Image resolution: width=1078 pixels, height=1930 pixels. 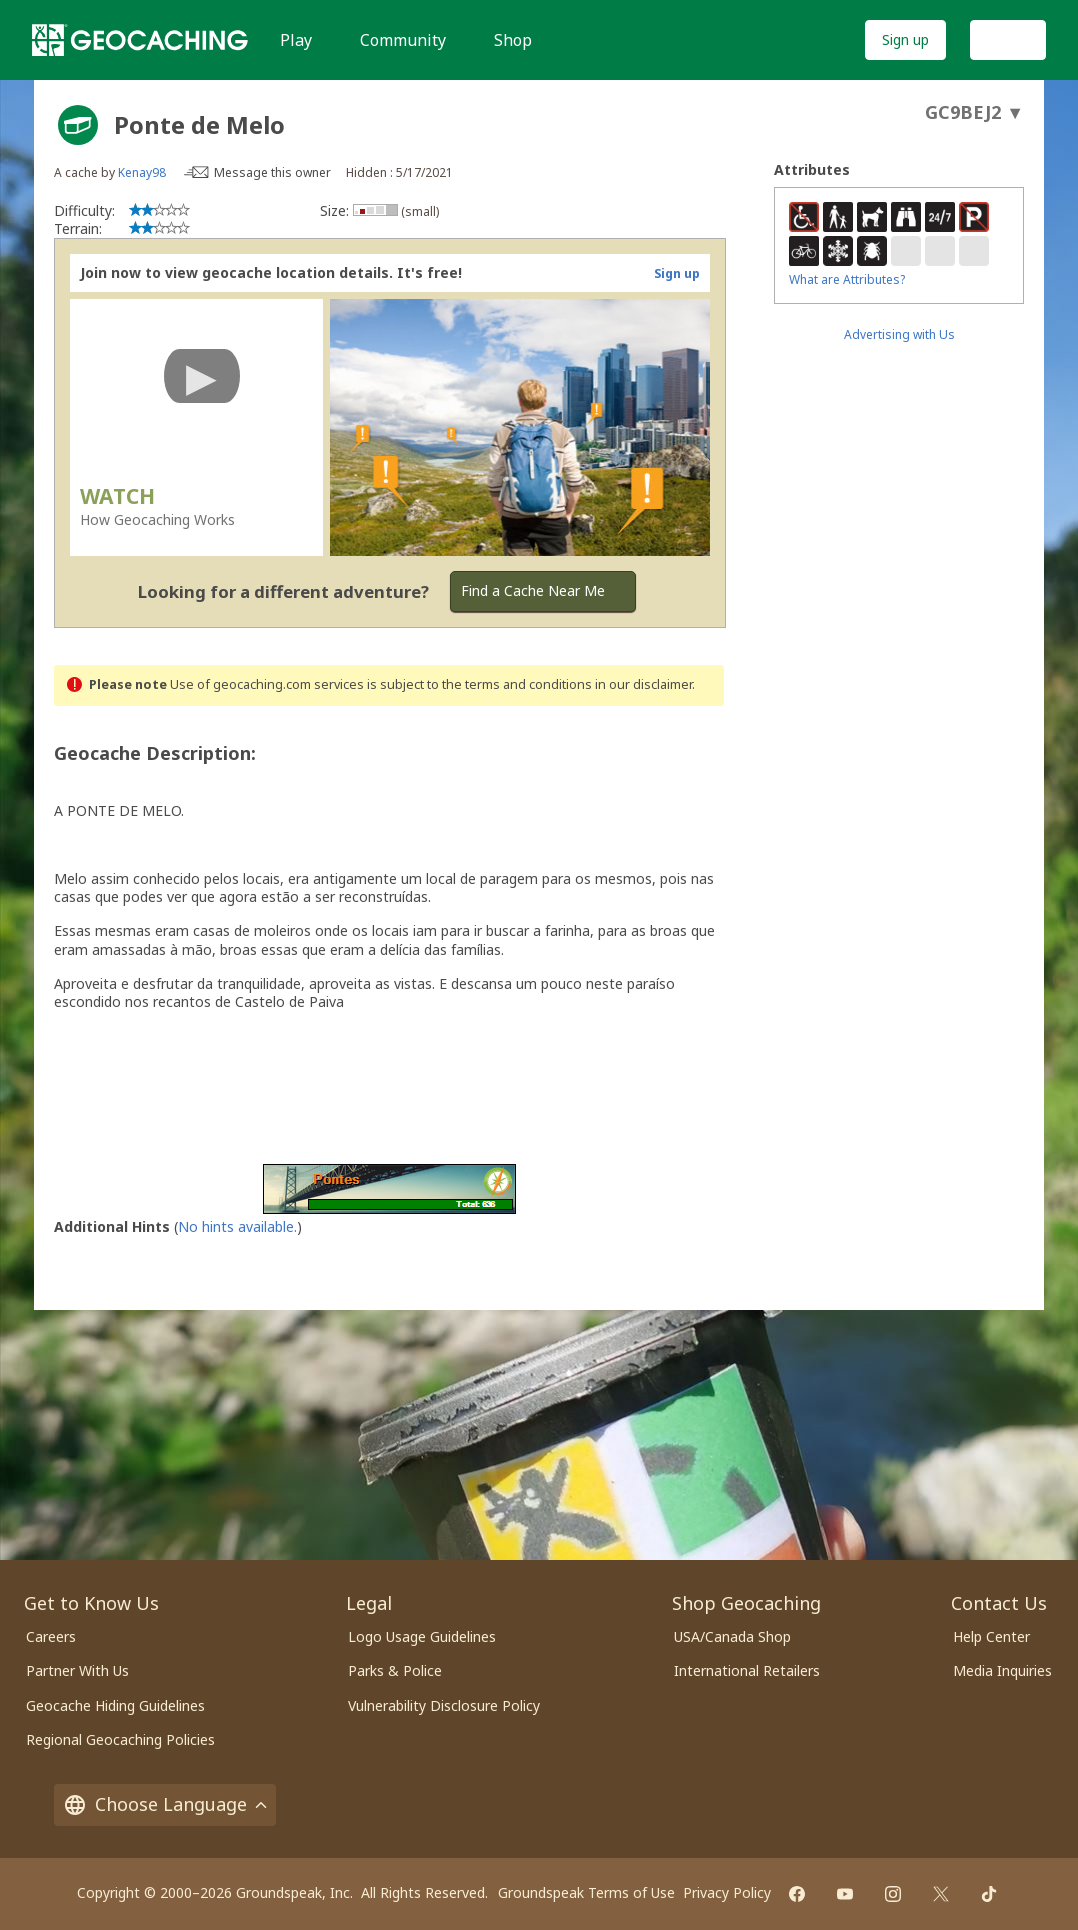 What do you see at coordinates (847, 279) in the screenshot?
I see `What are Attributes?` at bounding box center [847, 279].